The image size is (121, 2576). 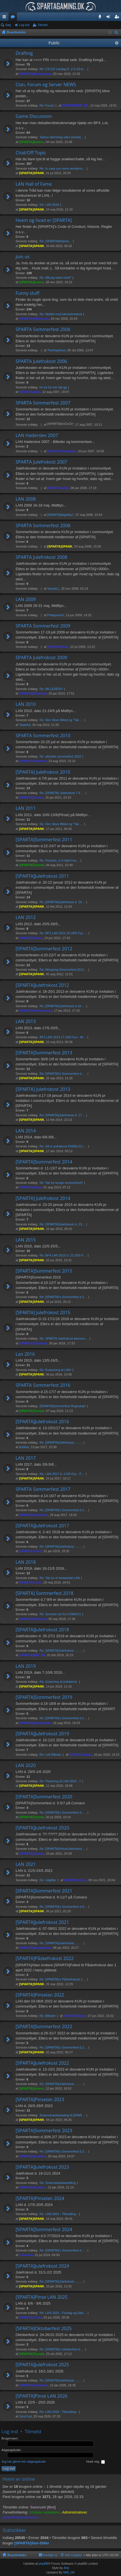 What do you see at coordinates (26, 808) in the screenshot?
I see `LAN 2011` at bounding box center [26, 808].